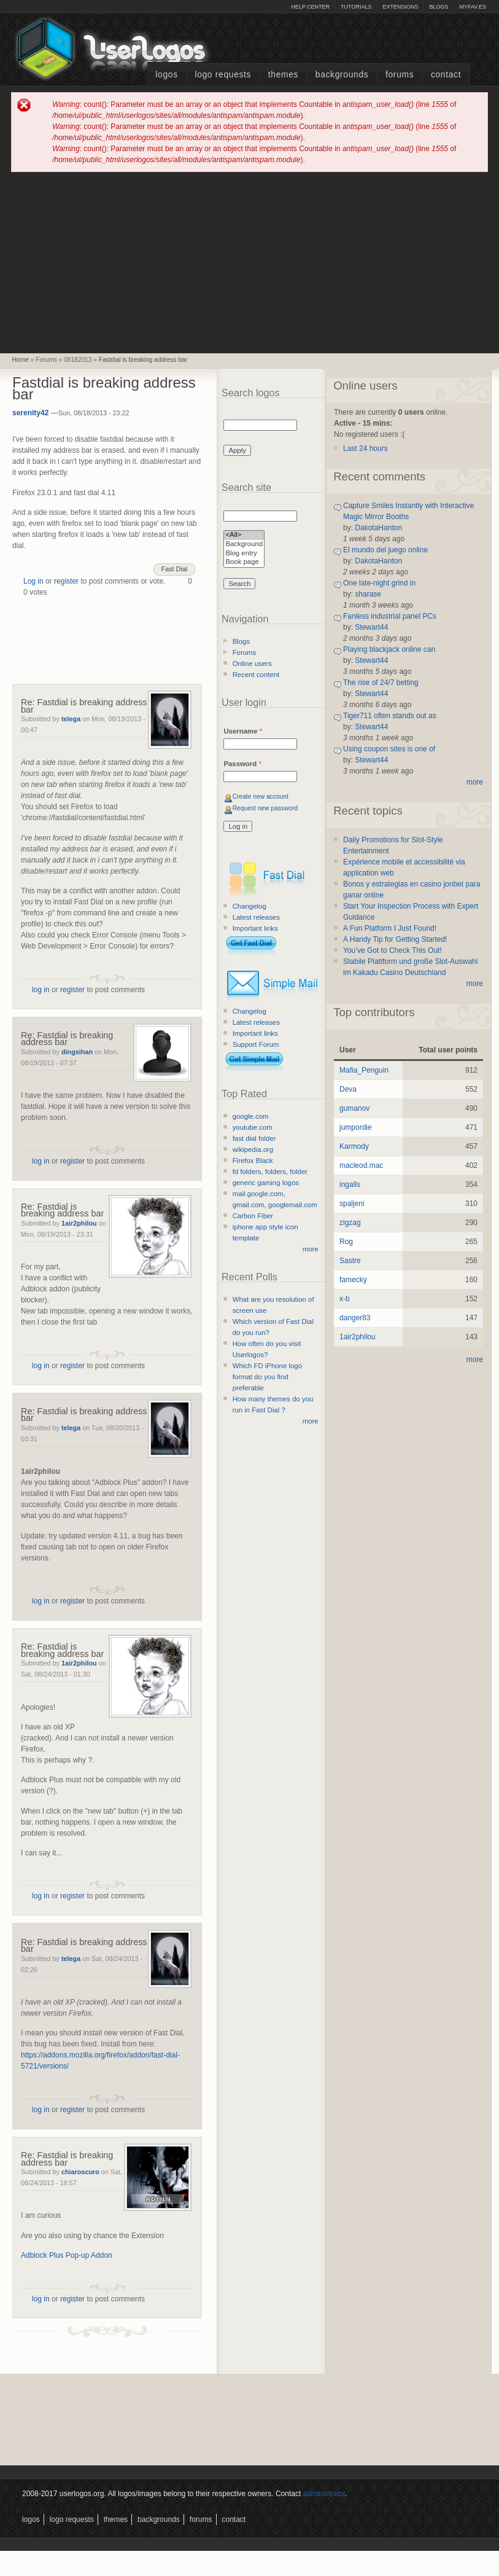 This screenshot has width=499, height=2576. Describe the element at coordinates (354, 1146) in the screenshot. I see `Karmody` at that location.